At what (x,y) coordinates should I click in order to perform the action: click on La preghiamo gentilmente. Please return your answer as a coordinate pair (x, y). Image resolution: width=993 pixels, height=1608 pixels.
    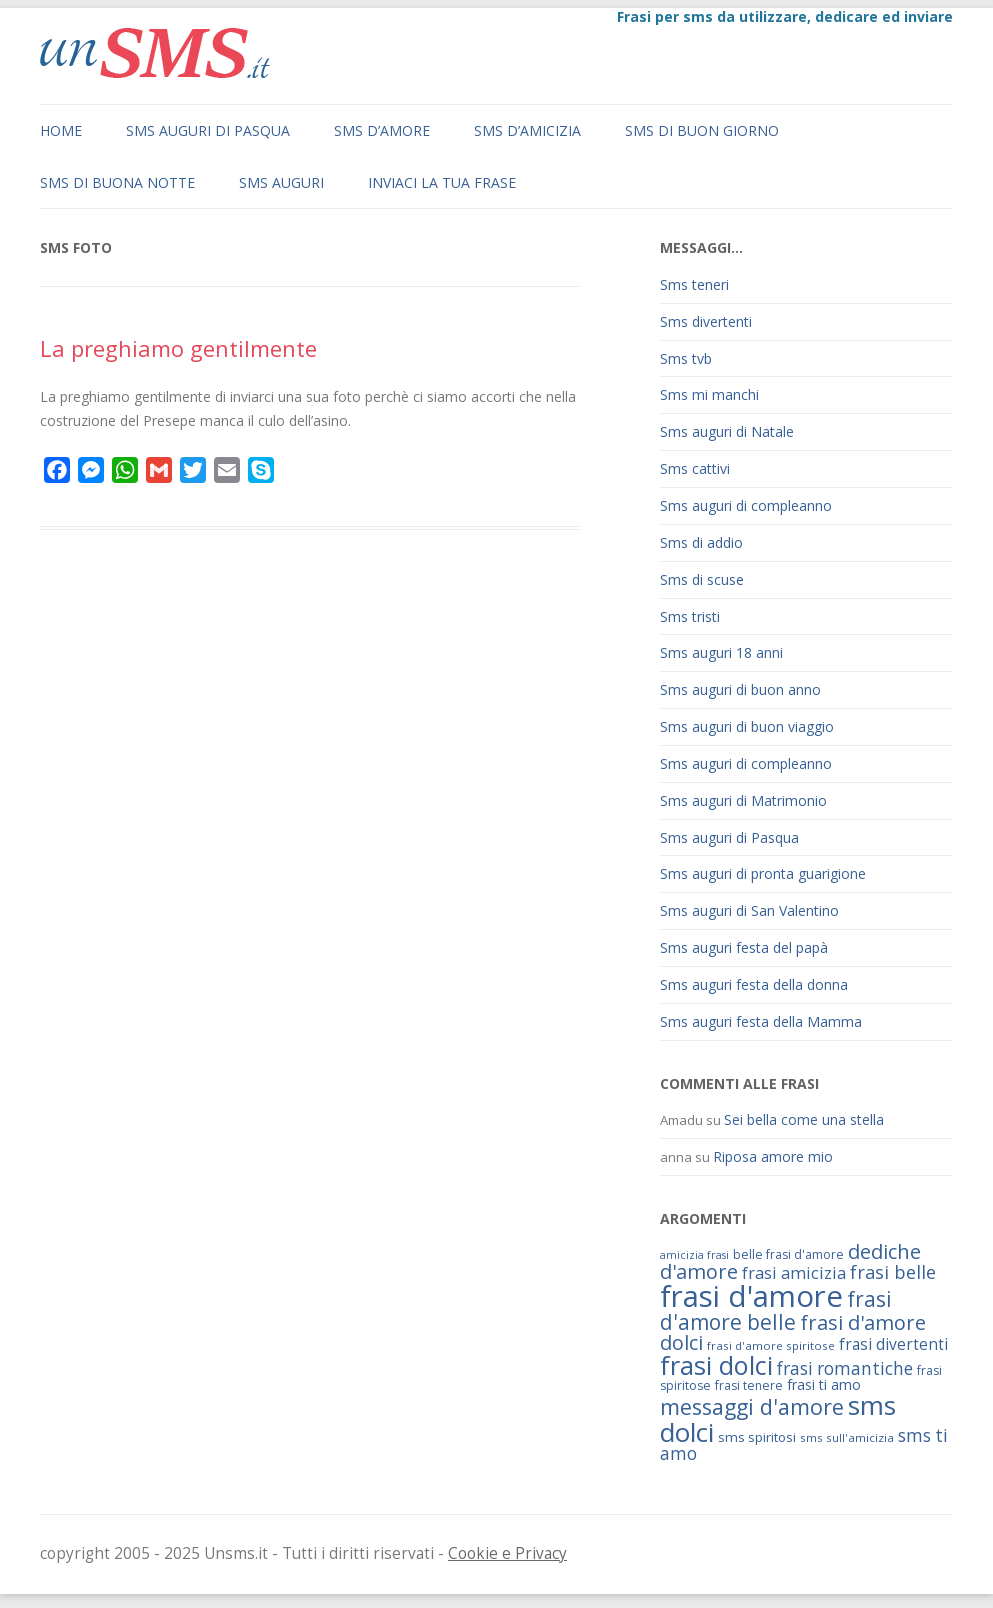
    Looking at the image, I should click on (178, 348).